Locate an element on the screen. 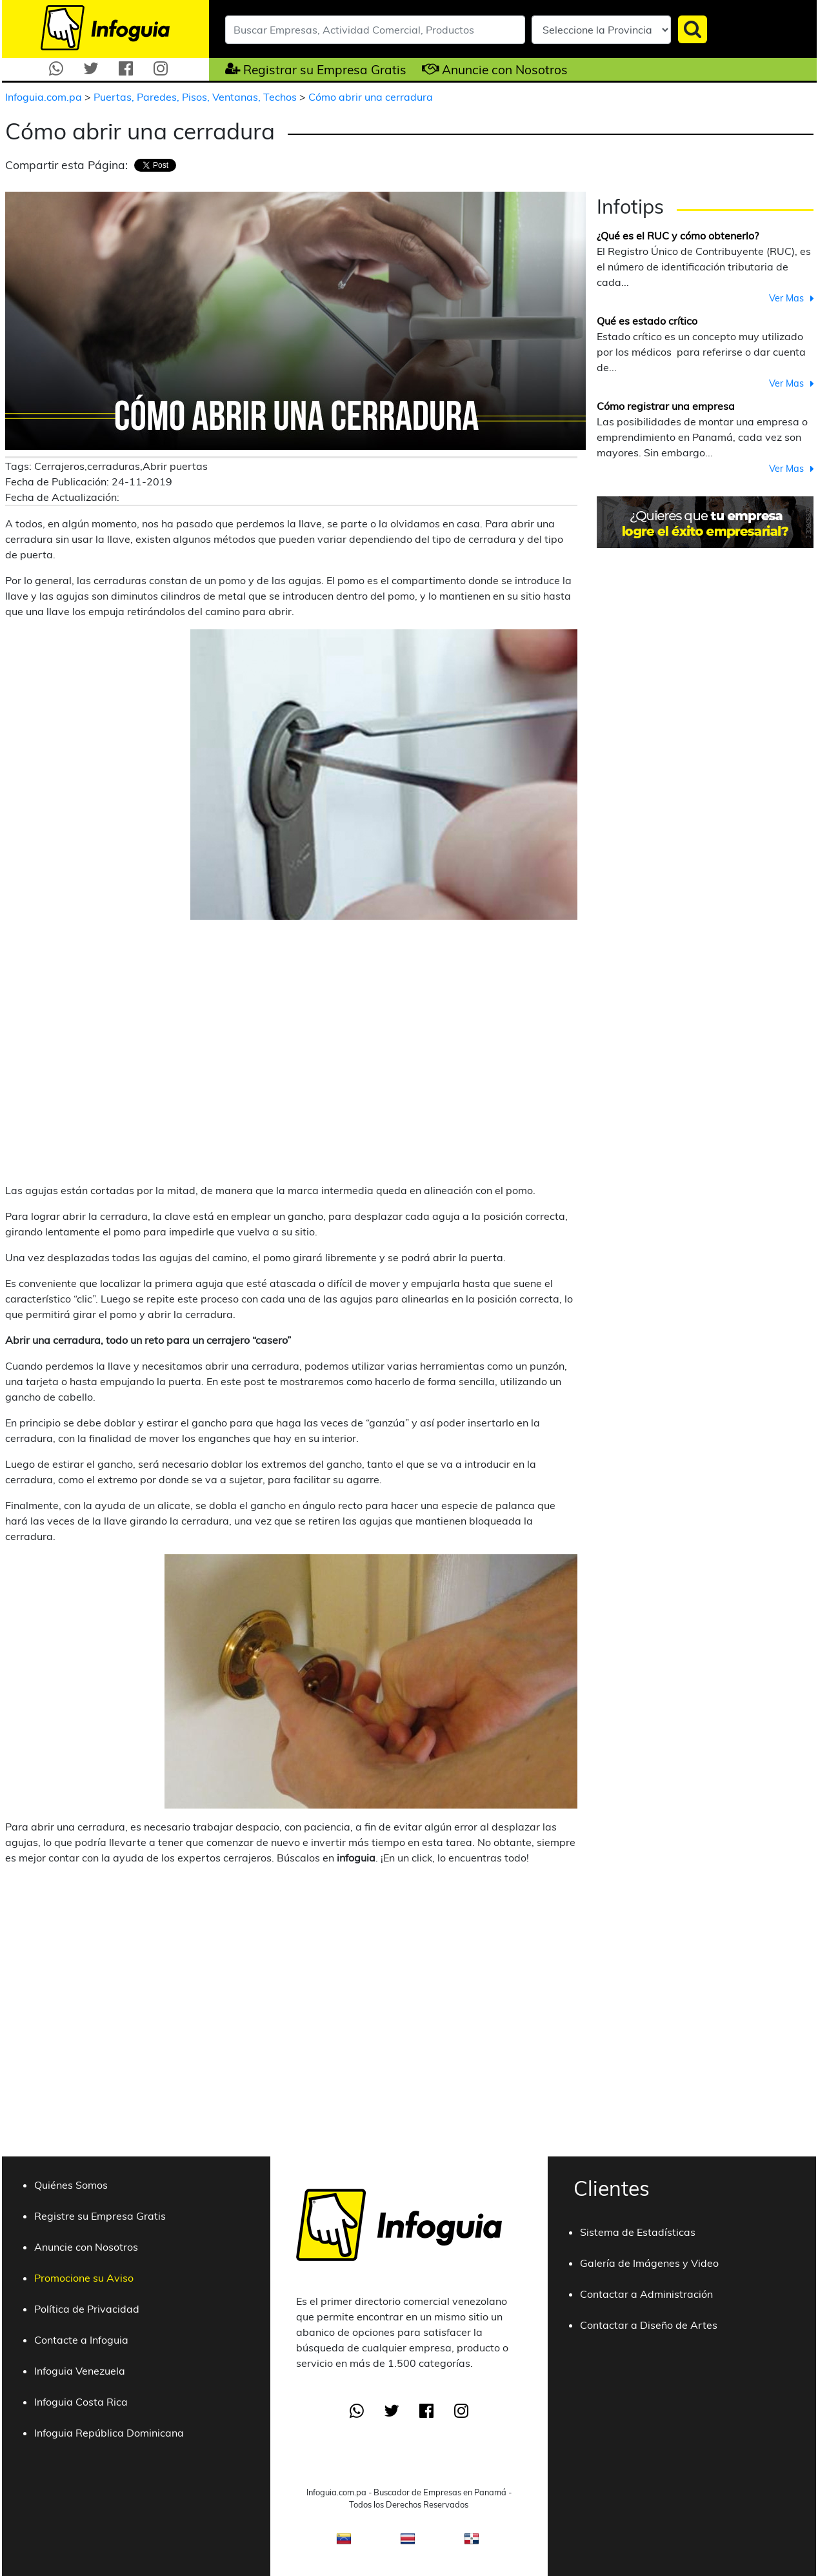 Image resolution: width=818 pixels, height=2576 pixels. Puertas, Paredes, Pisos, Ventanas, Techos is located at coordinates (196, 96).